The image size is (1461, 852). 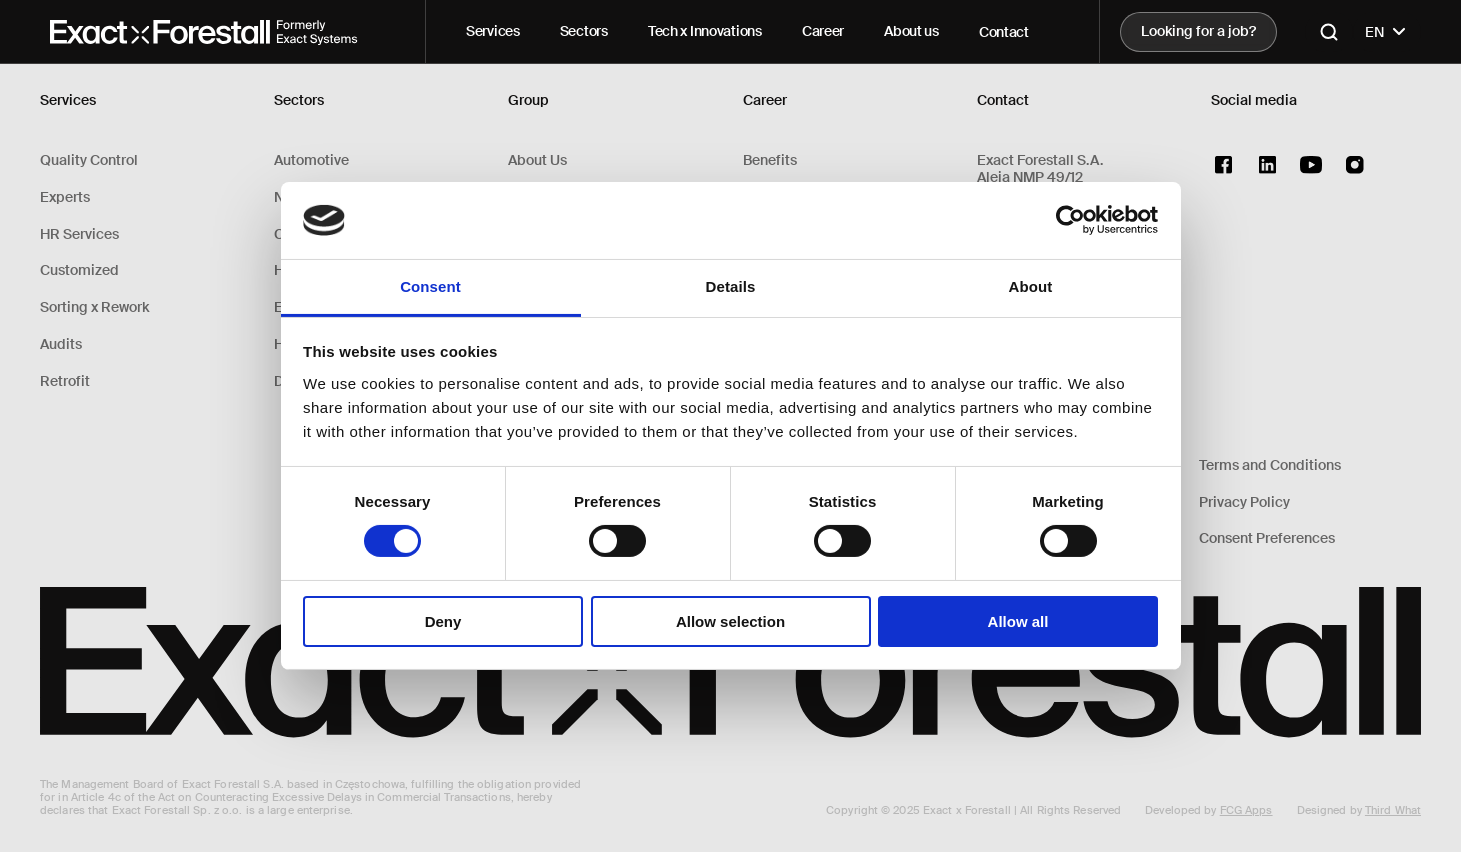 What do you see at coordinates (731, 286) in the screenshot?
I see `Details [tab]` at bounding box center [731, 286].